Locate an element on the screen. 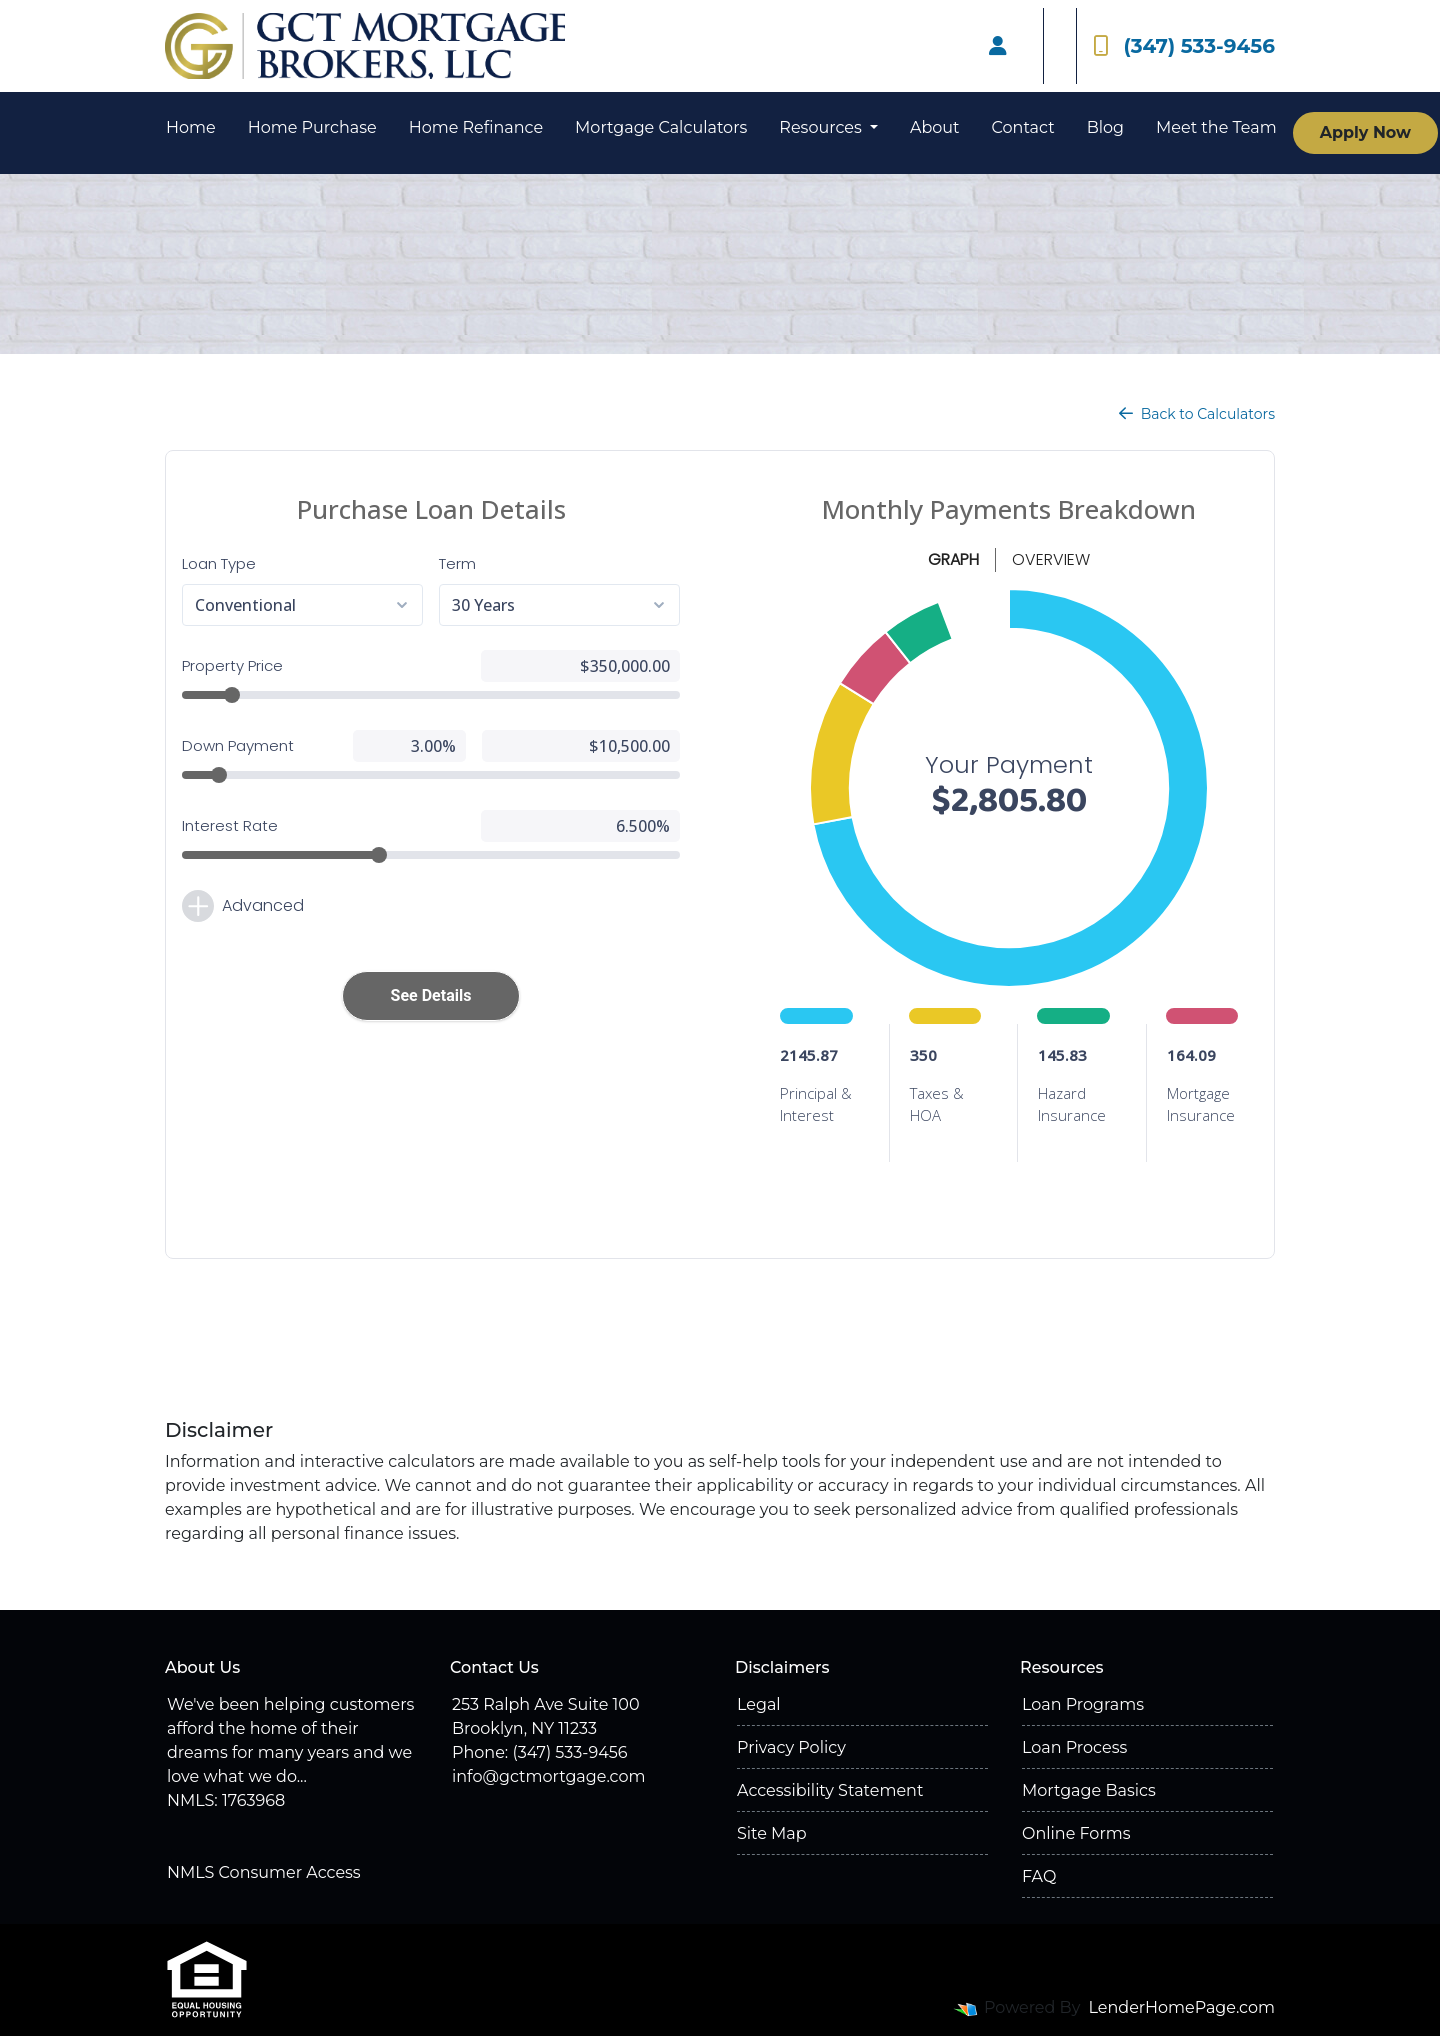  Site Map is located at coordinates (772, 1833).